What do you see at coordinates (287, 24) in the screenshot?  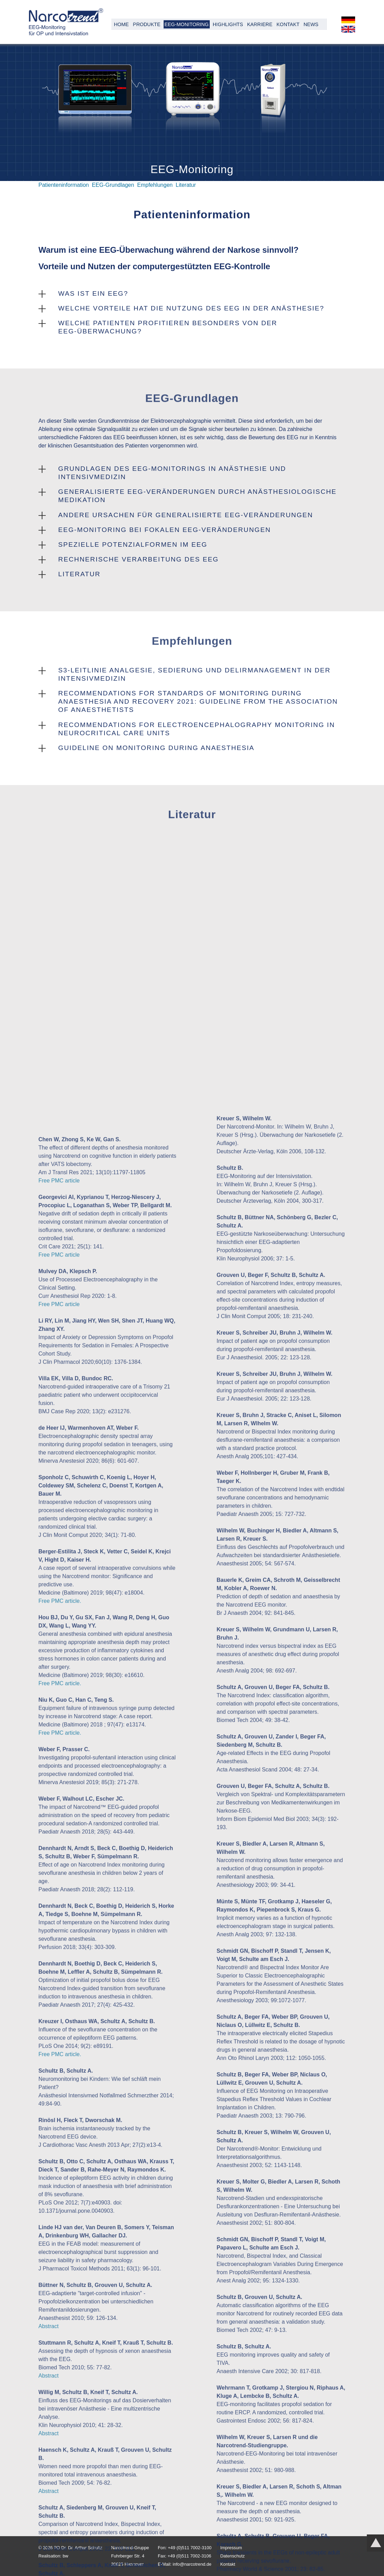 I see `Kontakt` at bounding box center [287, 24].